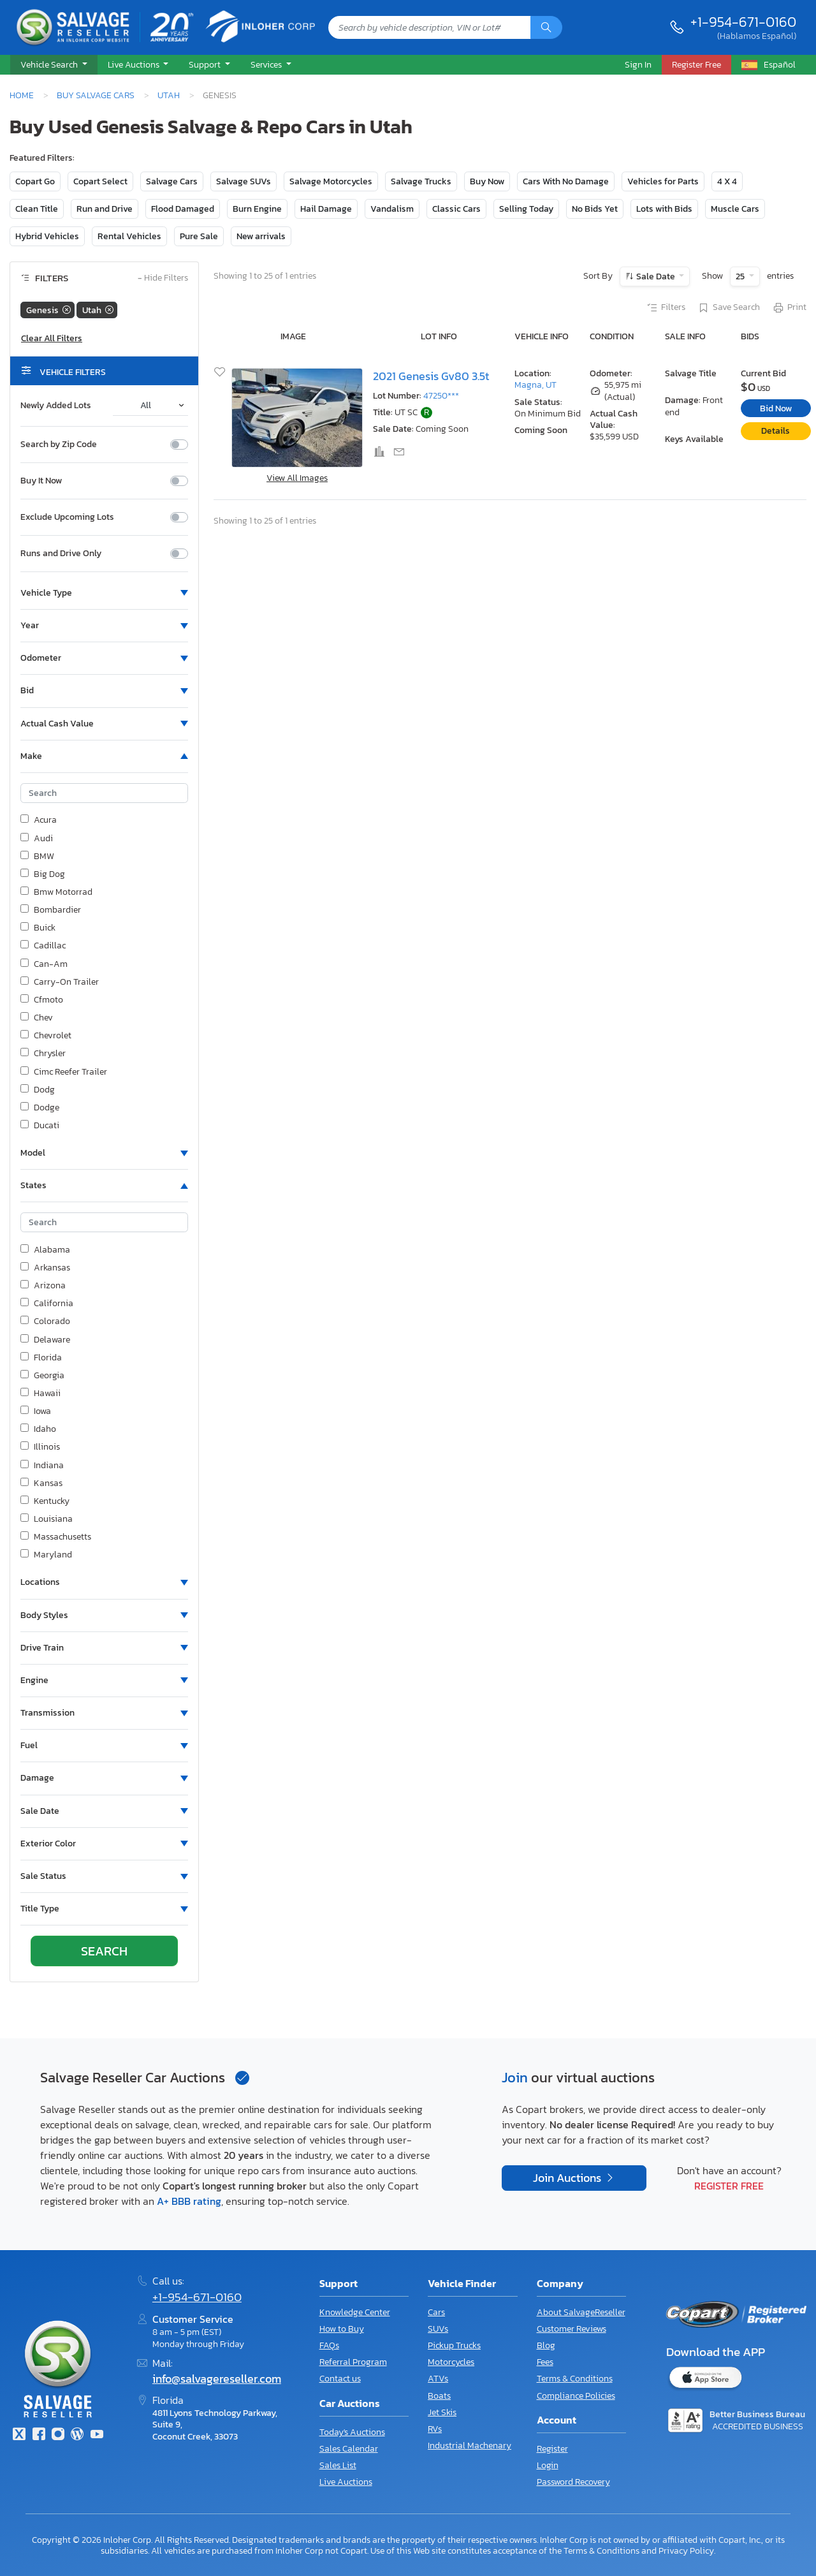 The height and width of the screenshot is (2576, 816). Describe the element at coordinates (43, 1286) in the screenshot. I see `Arizona` at that location.